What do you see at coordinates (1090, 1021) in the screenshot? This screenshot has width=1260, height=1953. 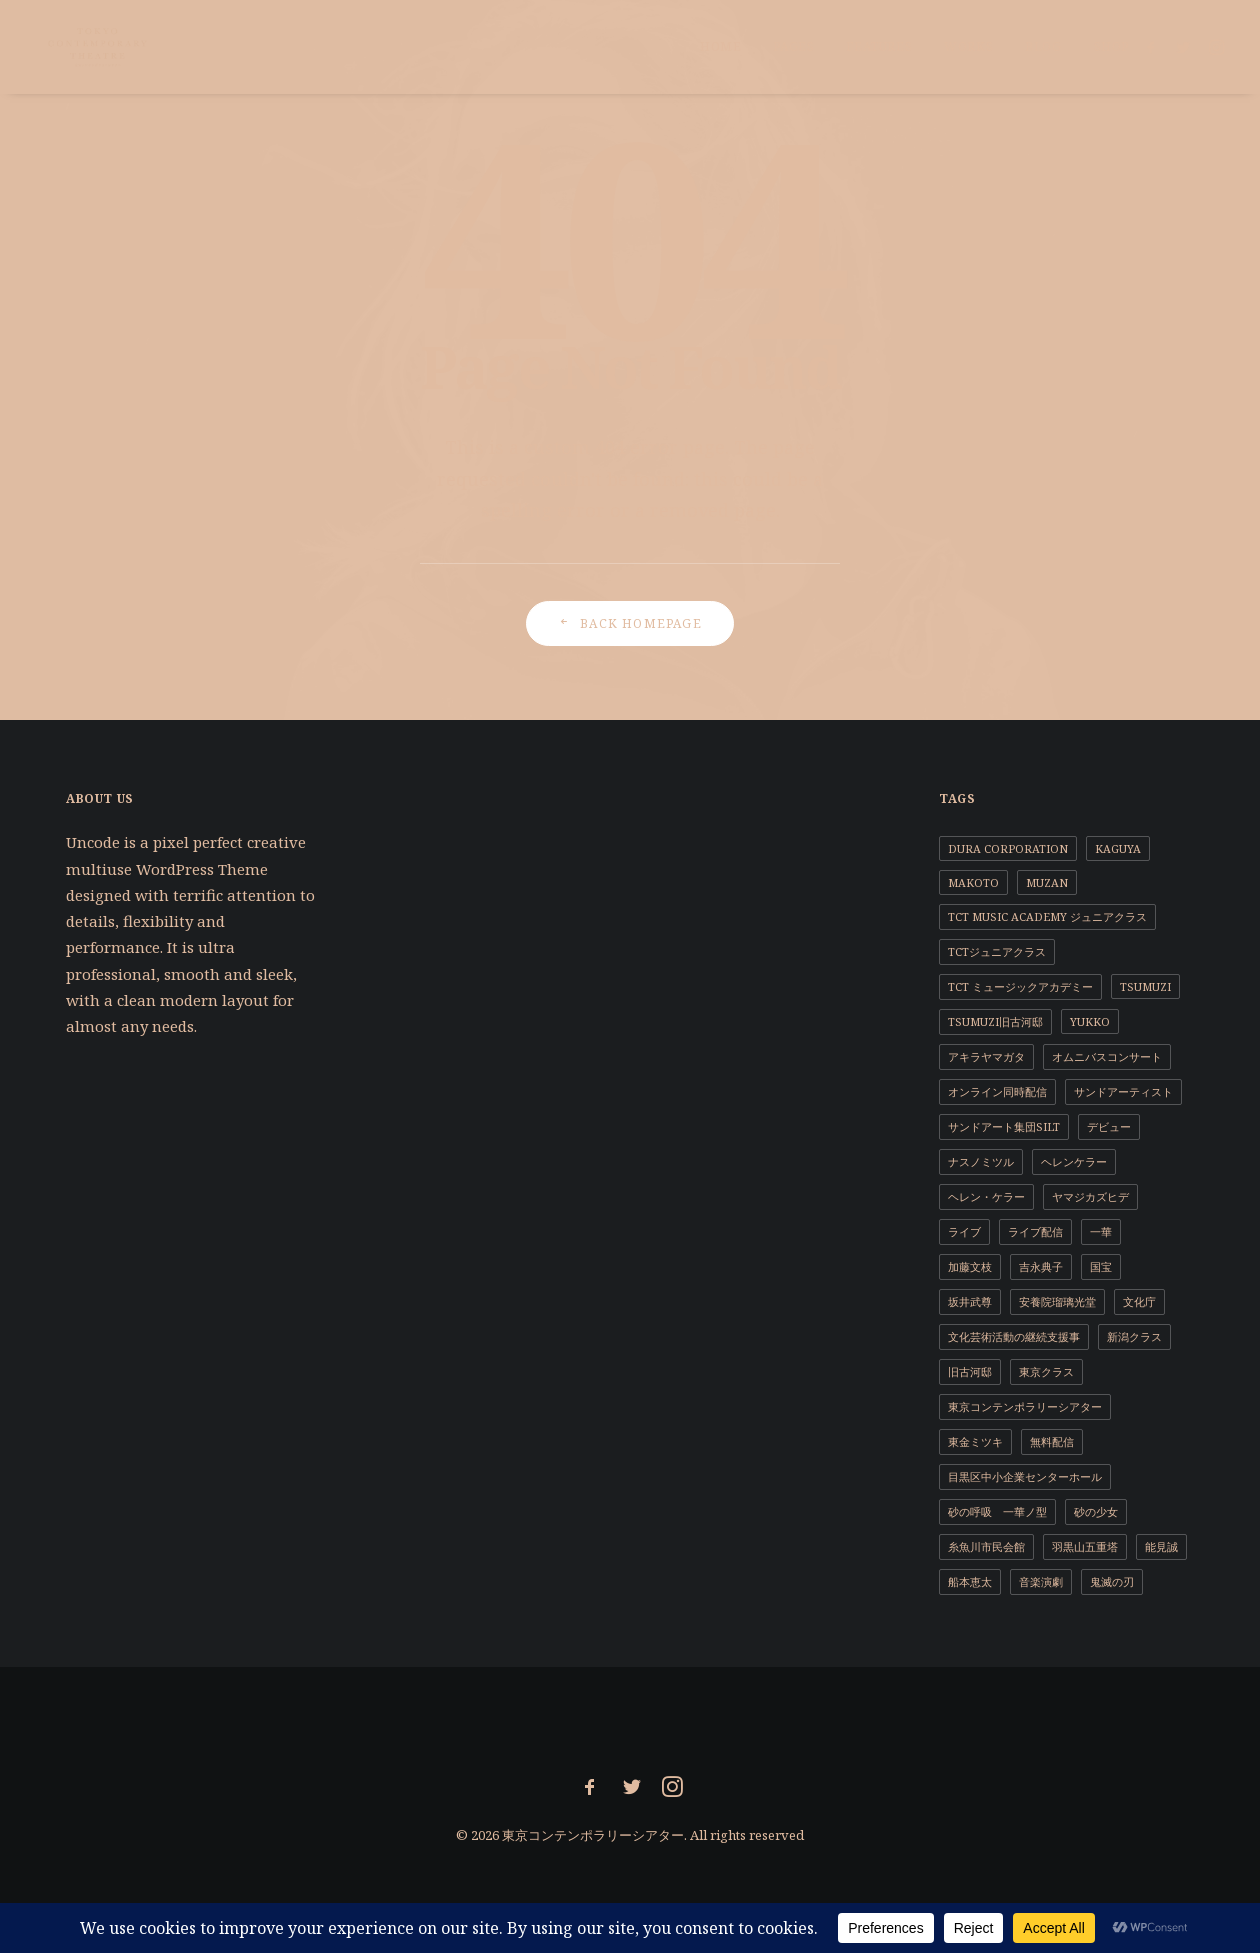 I see `YUKKO [YUKKO (11個の項目)]` at bounding box center [1090, 1021].